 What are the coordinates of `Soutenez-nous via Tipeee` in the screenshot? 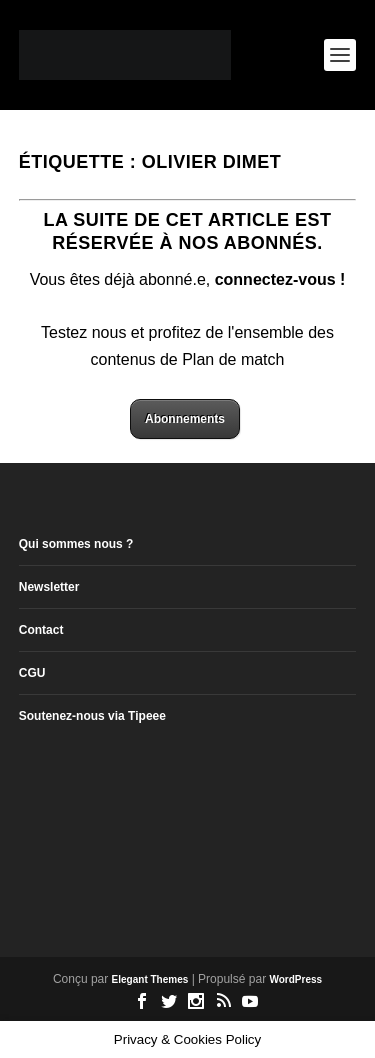 It's located at (92, 716).